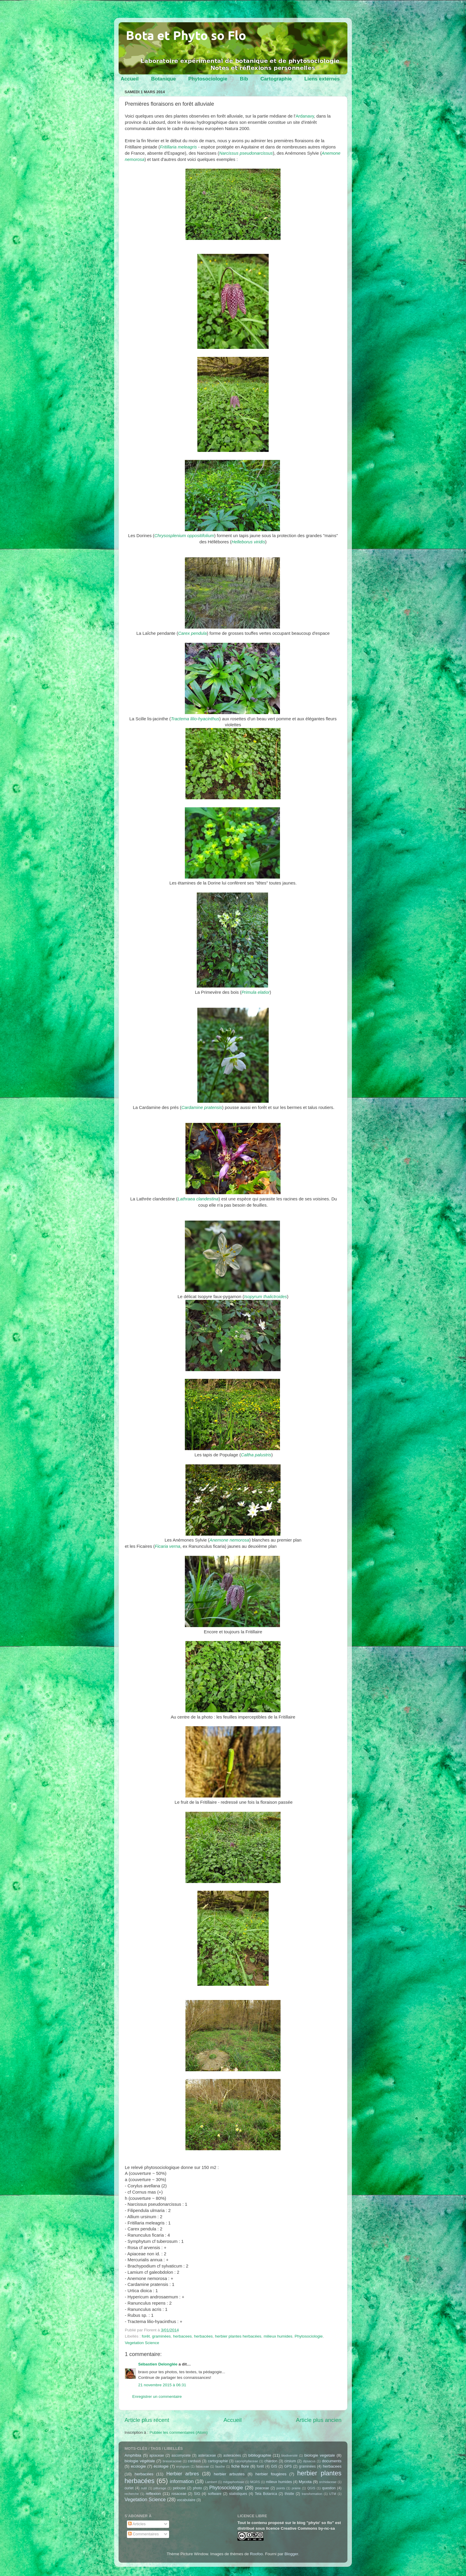 This screenshot has width=466, height=2576. Describe the element at coordinates (296, 2488) in the screenshot. I see `prairie` at that location.